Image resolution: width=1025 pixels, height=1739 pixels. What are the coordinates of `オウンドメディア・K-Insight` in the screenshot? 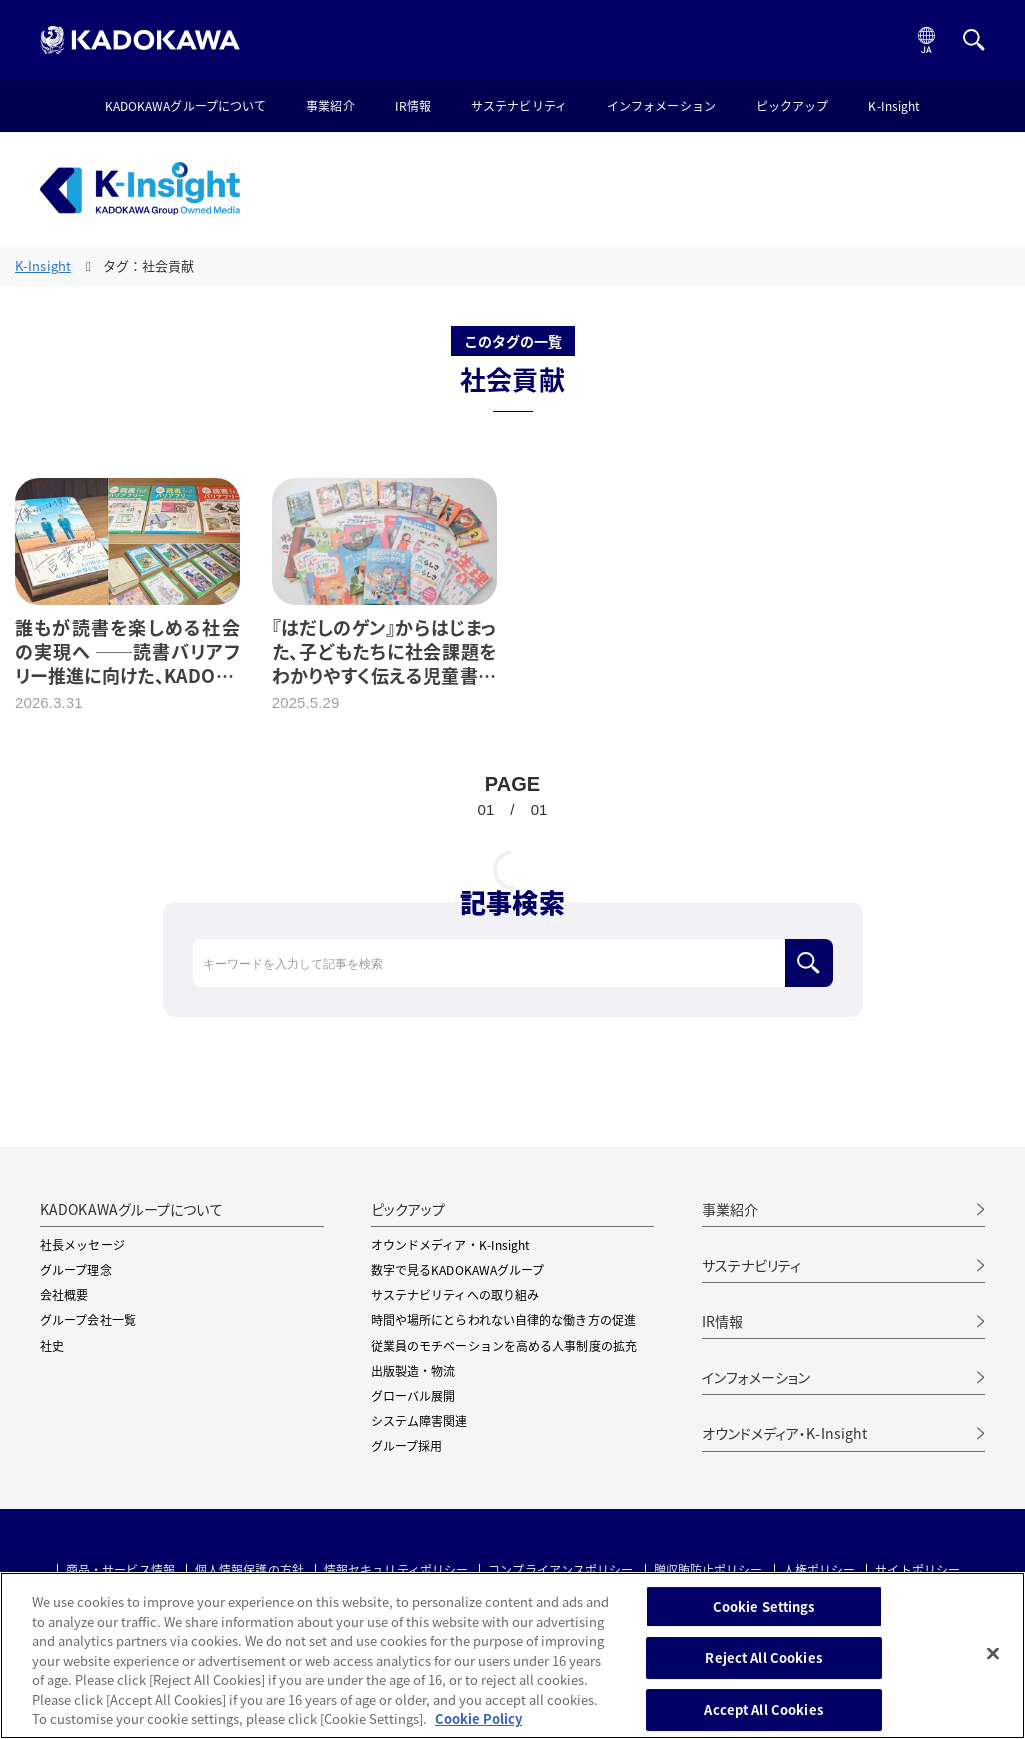 It's located at (785, 1433).